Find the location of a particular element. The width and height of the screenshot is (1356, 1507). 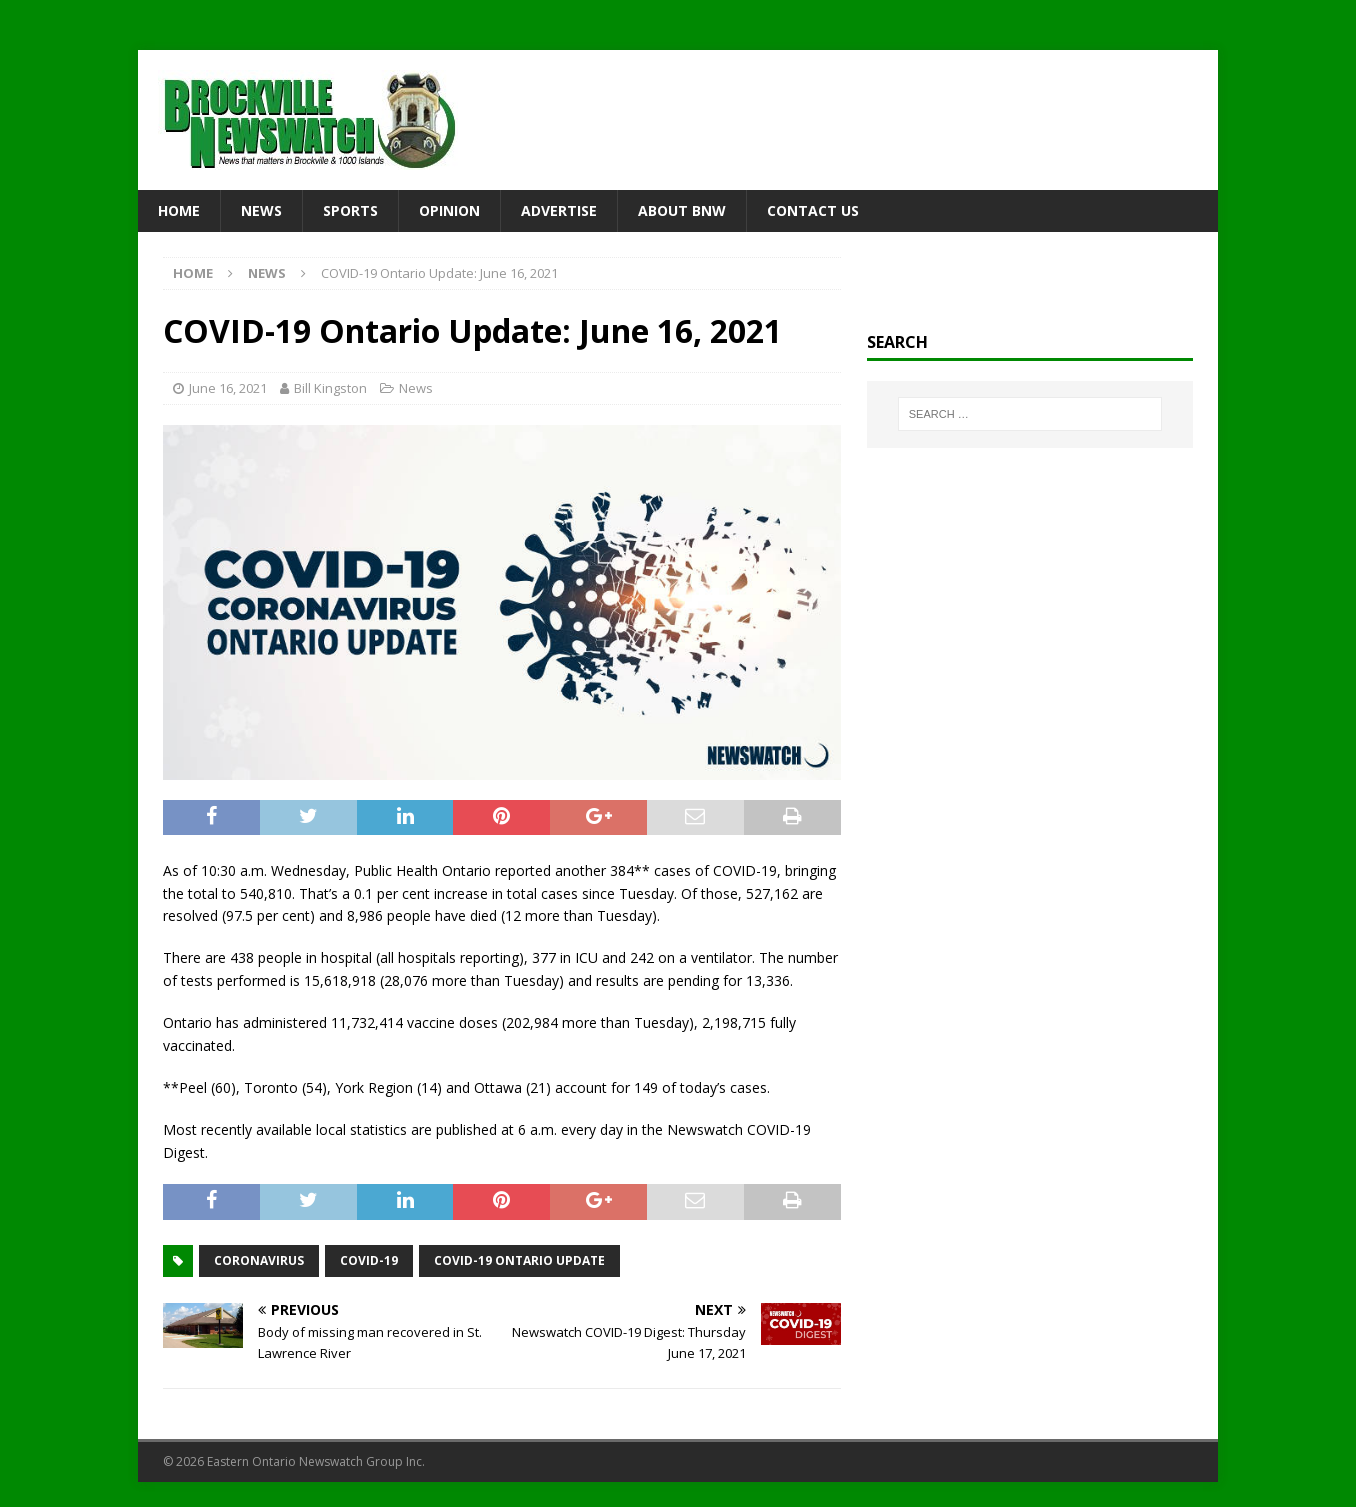

COVID-19 is located at coordinates (369, 1260).